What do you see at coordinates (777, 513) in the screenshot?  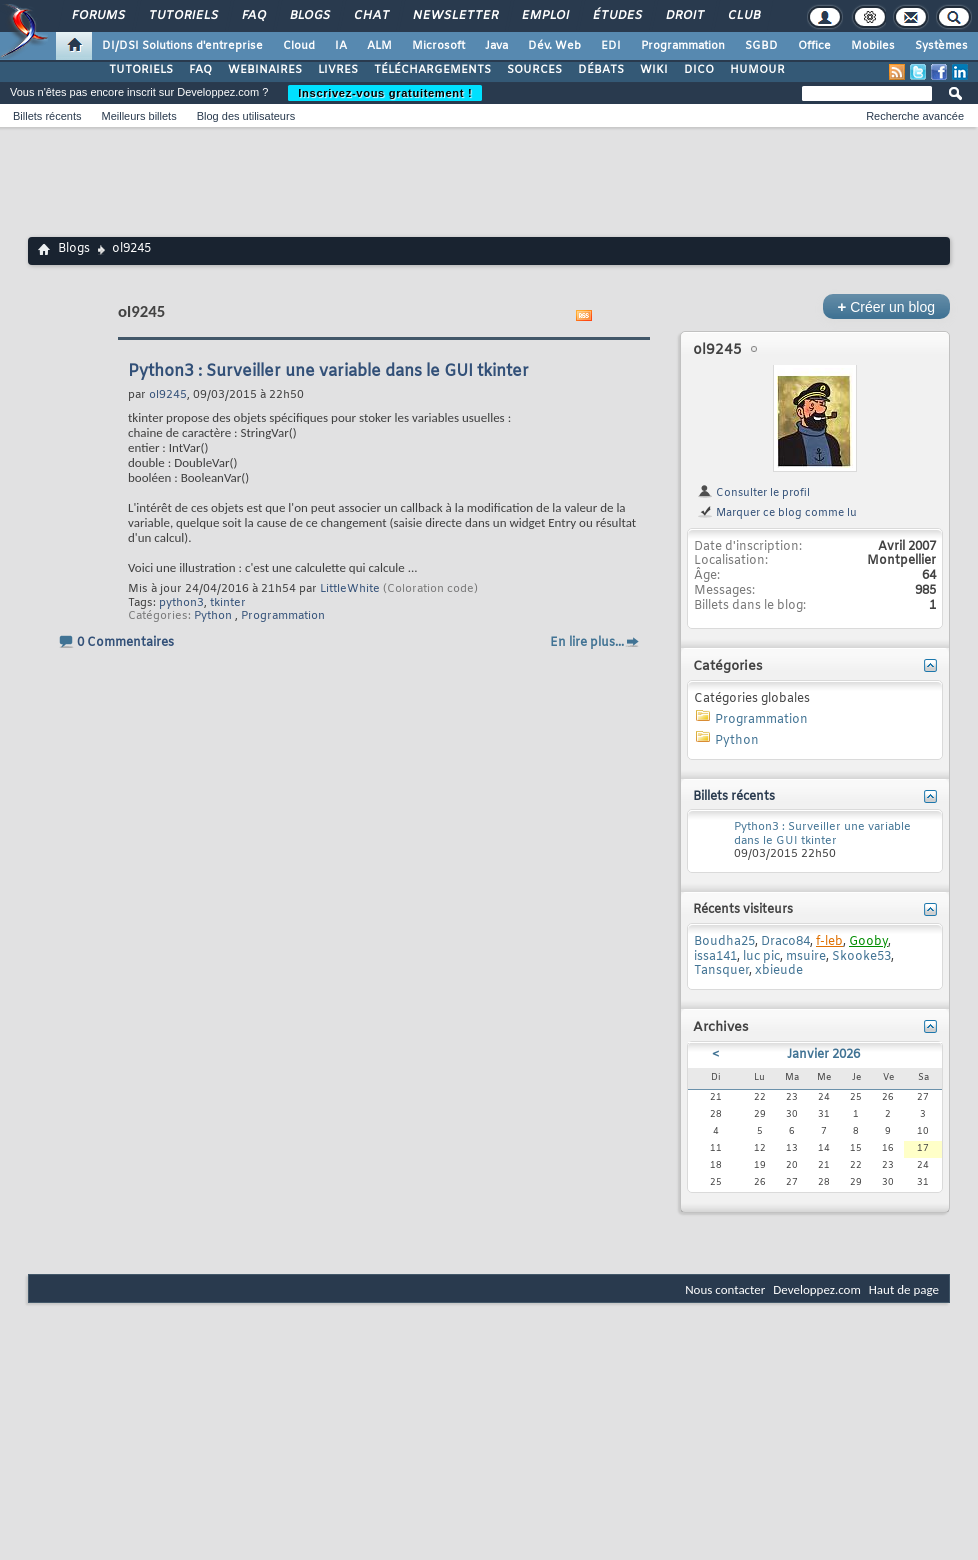 I see `Marquer ce blog comme lu` at bounding box center [777, 513].